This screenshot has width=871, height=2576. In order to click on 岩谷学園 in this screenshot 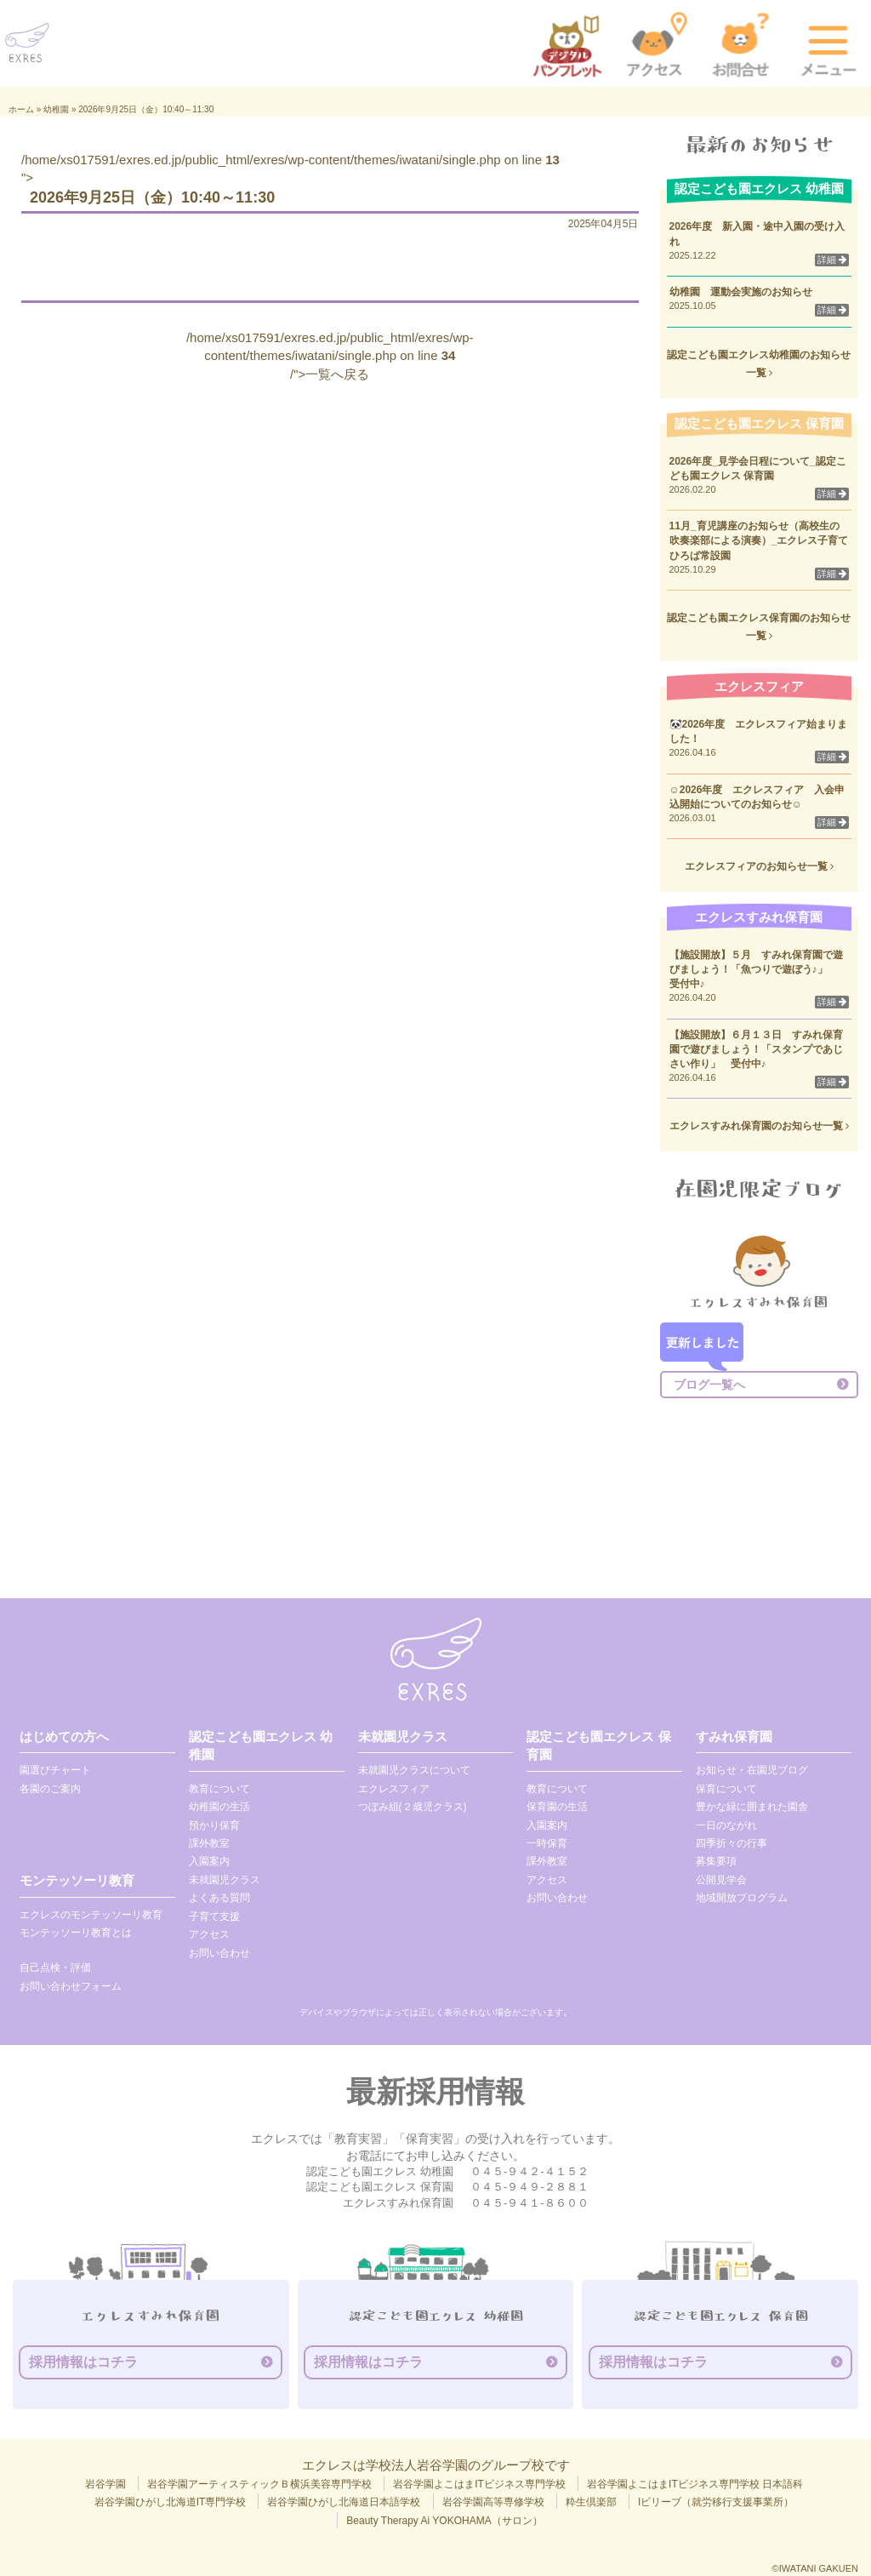, I will do `click(105, 2484)`.